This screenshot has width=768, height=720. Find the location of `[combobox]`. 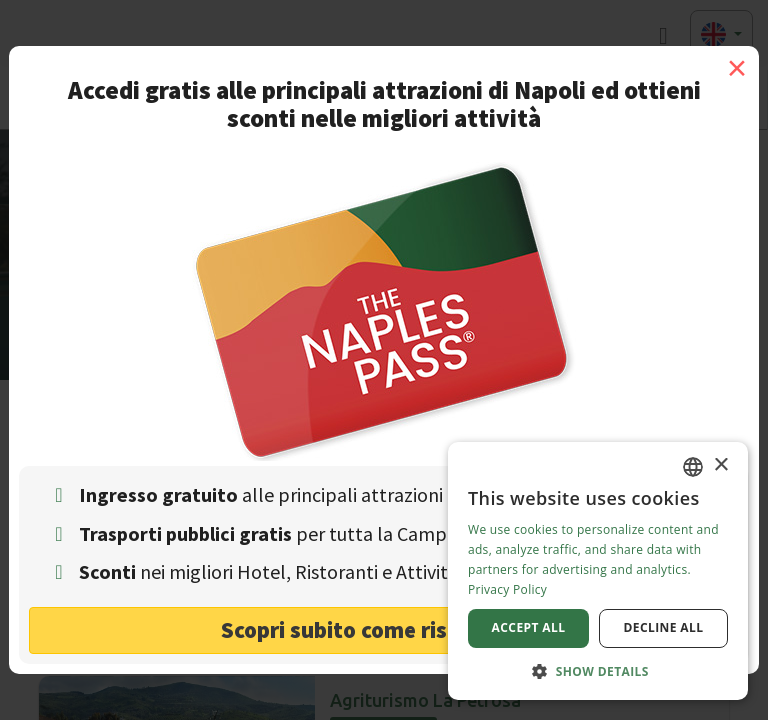

[combobox] is located at coordinates (693, 467).